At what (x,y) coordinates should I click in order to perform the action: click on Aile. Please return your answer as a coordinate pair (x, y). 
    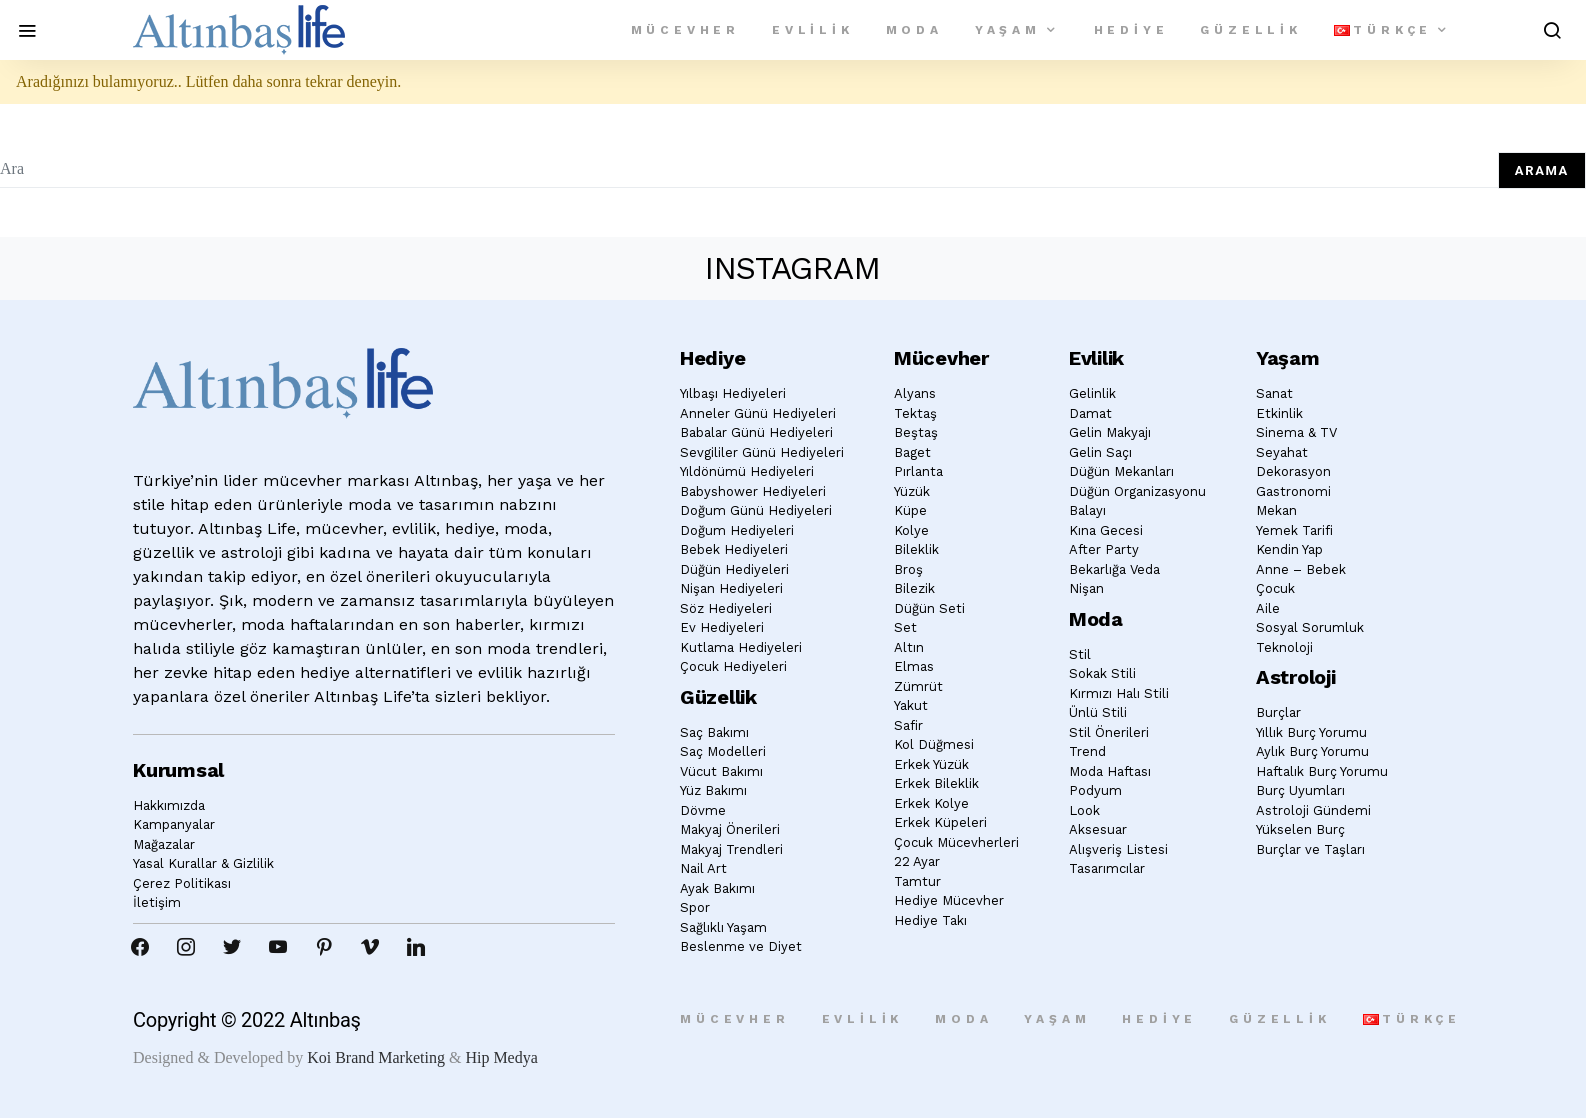
    Looking at the image, I should click on (1268, 608).